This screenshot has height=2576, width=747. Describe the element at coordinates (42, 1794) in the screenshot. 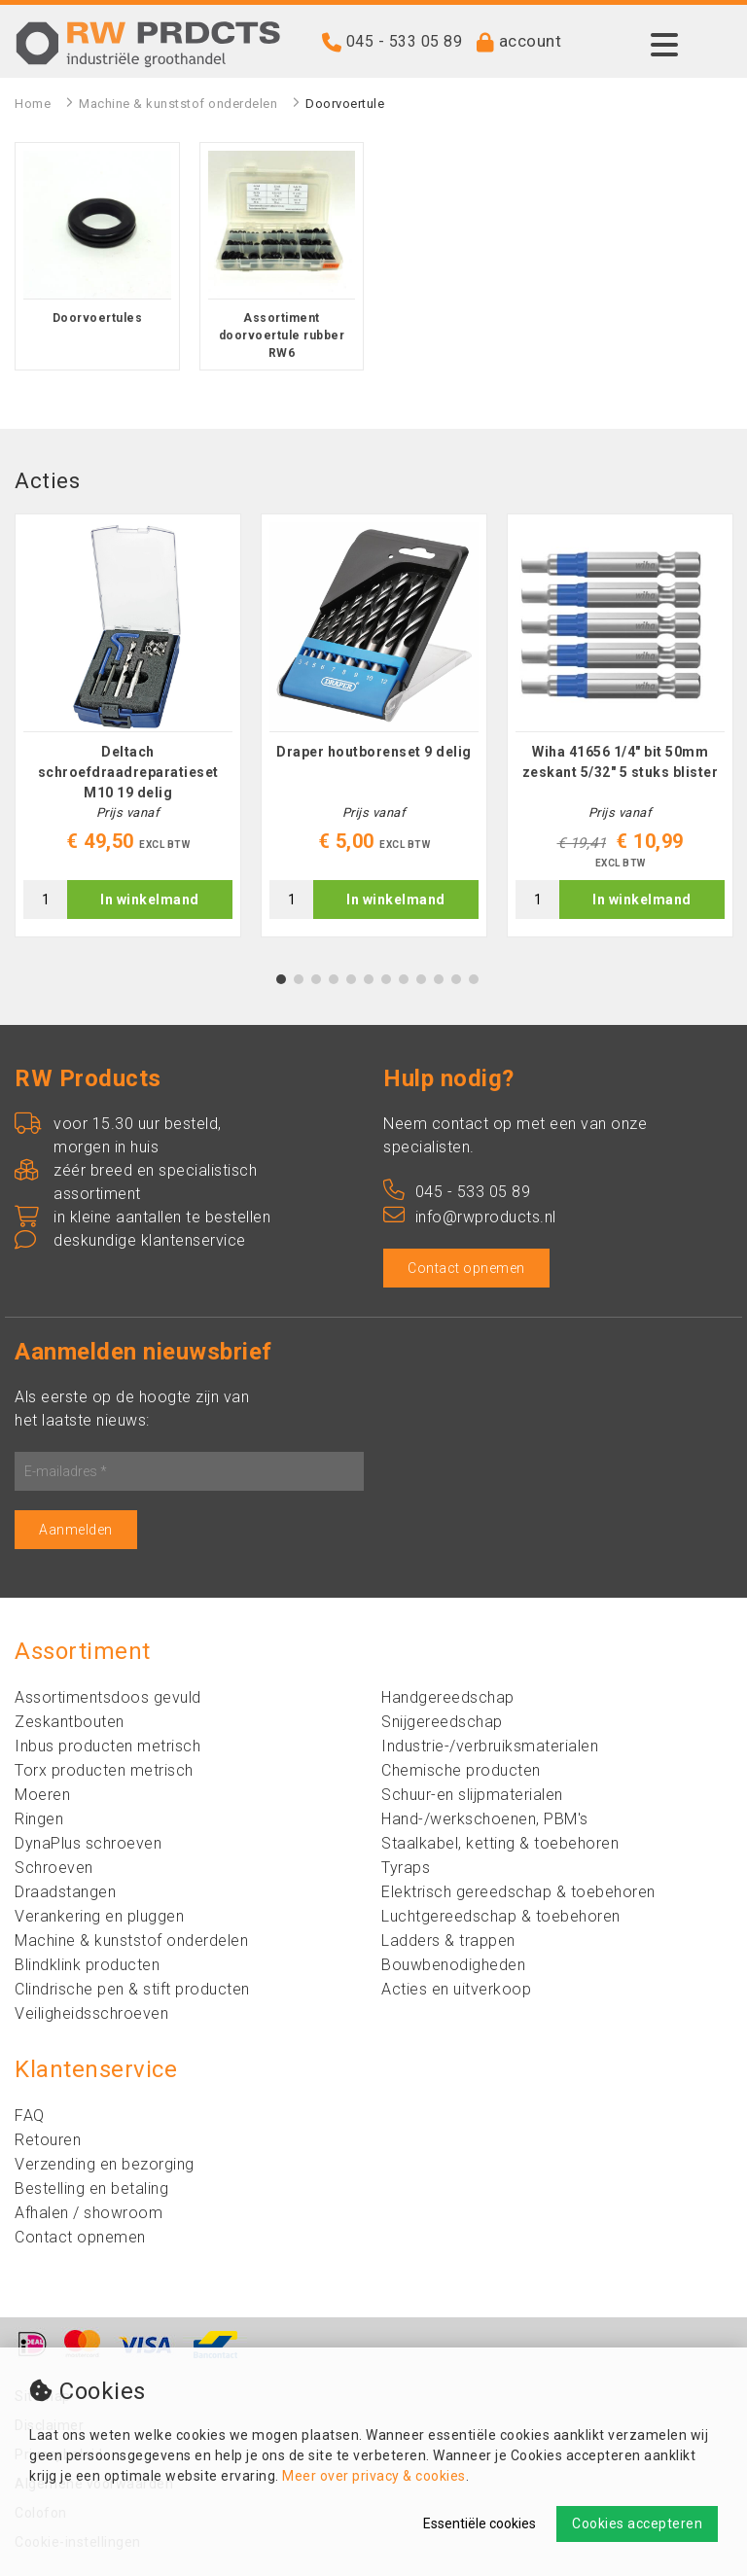

I see `Moeren` at that location.